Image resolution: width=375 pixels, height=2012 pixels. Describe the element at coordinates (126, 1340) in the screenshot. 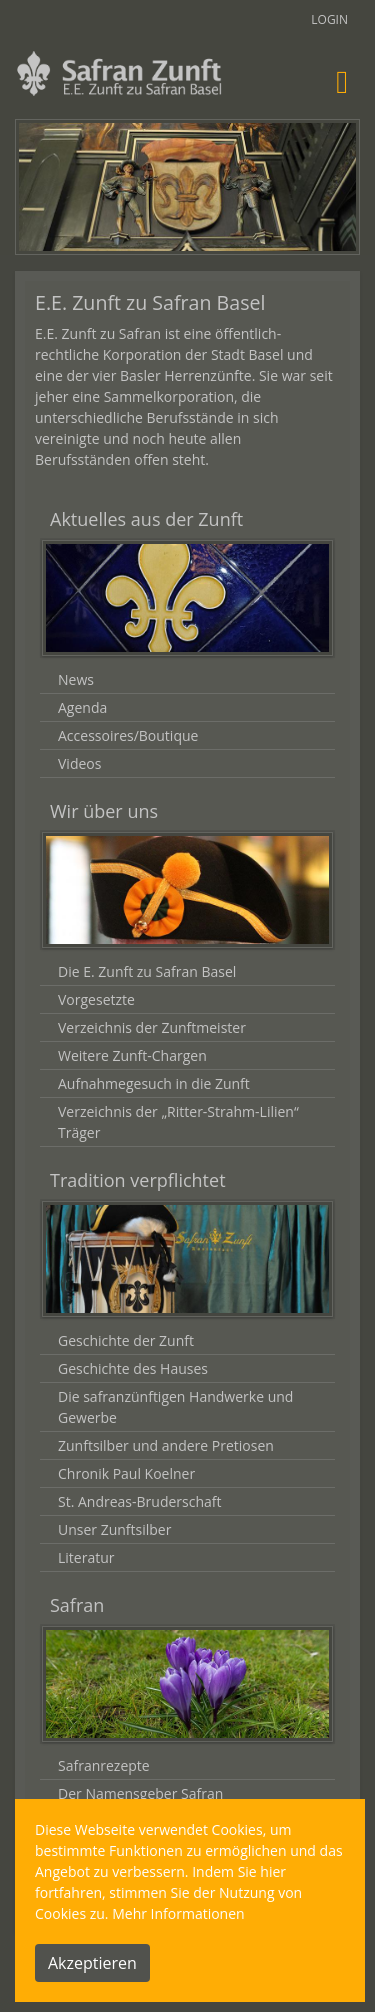

I see `Geschichte der Zunft` at that location.